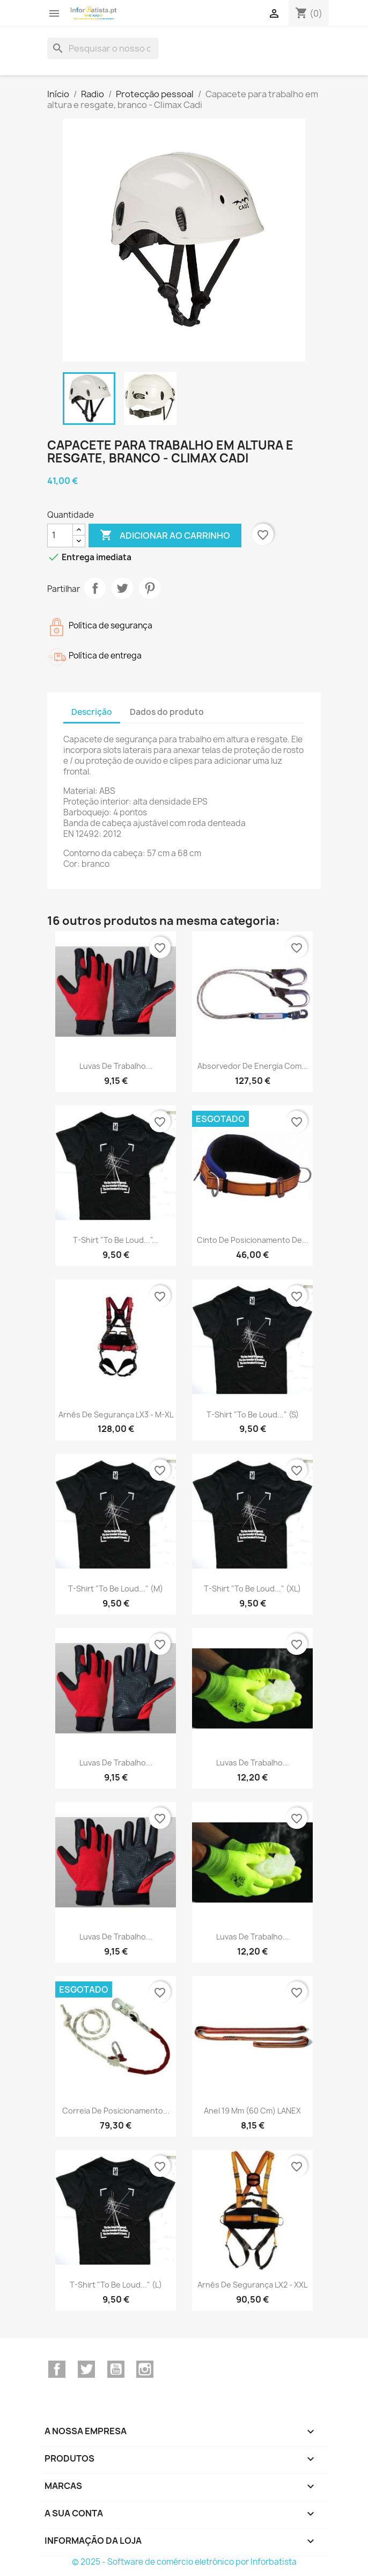 The width and height of the screenshot is (368, 2576). What do you see at coordinates (115, 1240) in the screenshot?
I see `T-shirt "To be loud..."...` at bounding box center [115, 1240].